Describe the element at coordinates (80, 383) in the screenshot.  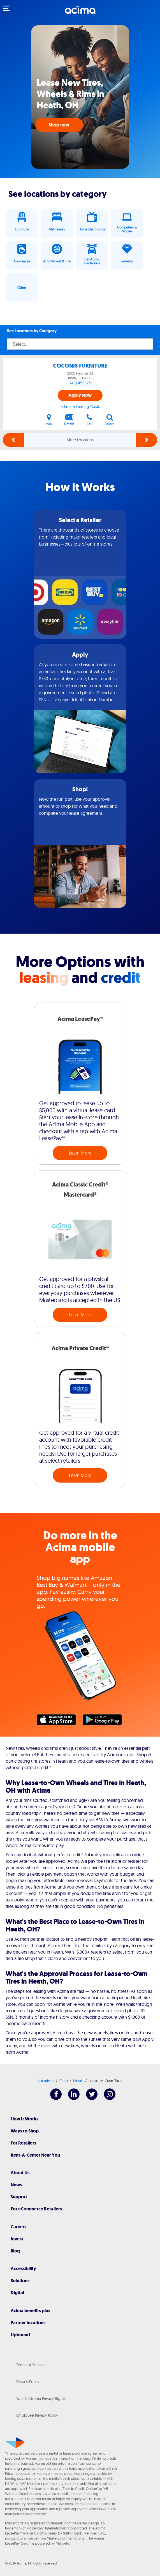
I see `(740) 452-1231` at that location.